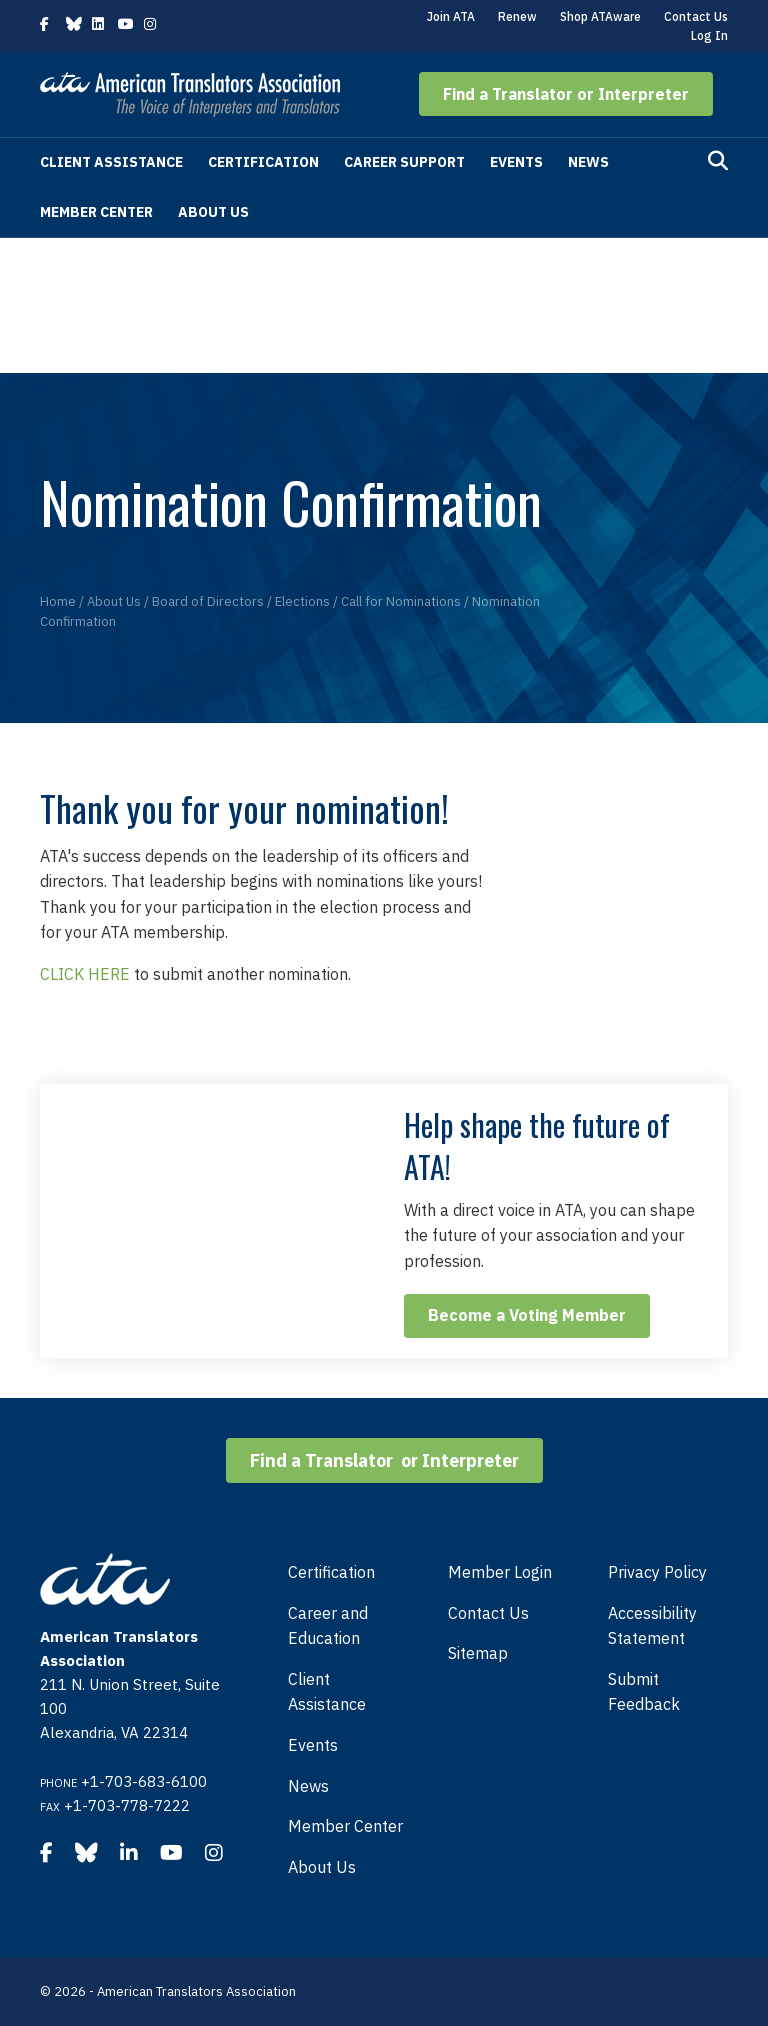 This screenshot has width=768, height=2026. What do you see at coordinates (517, 16) in the screenshot?
I see `Renew` at bounding box center [517, 16].